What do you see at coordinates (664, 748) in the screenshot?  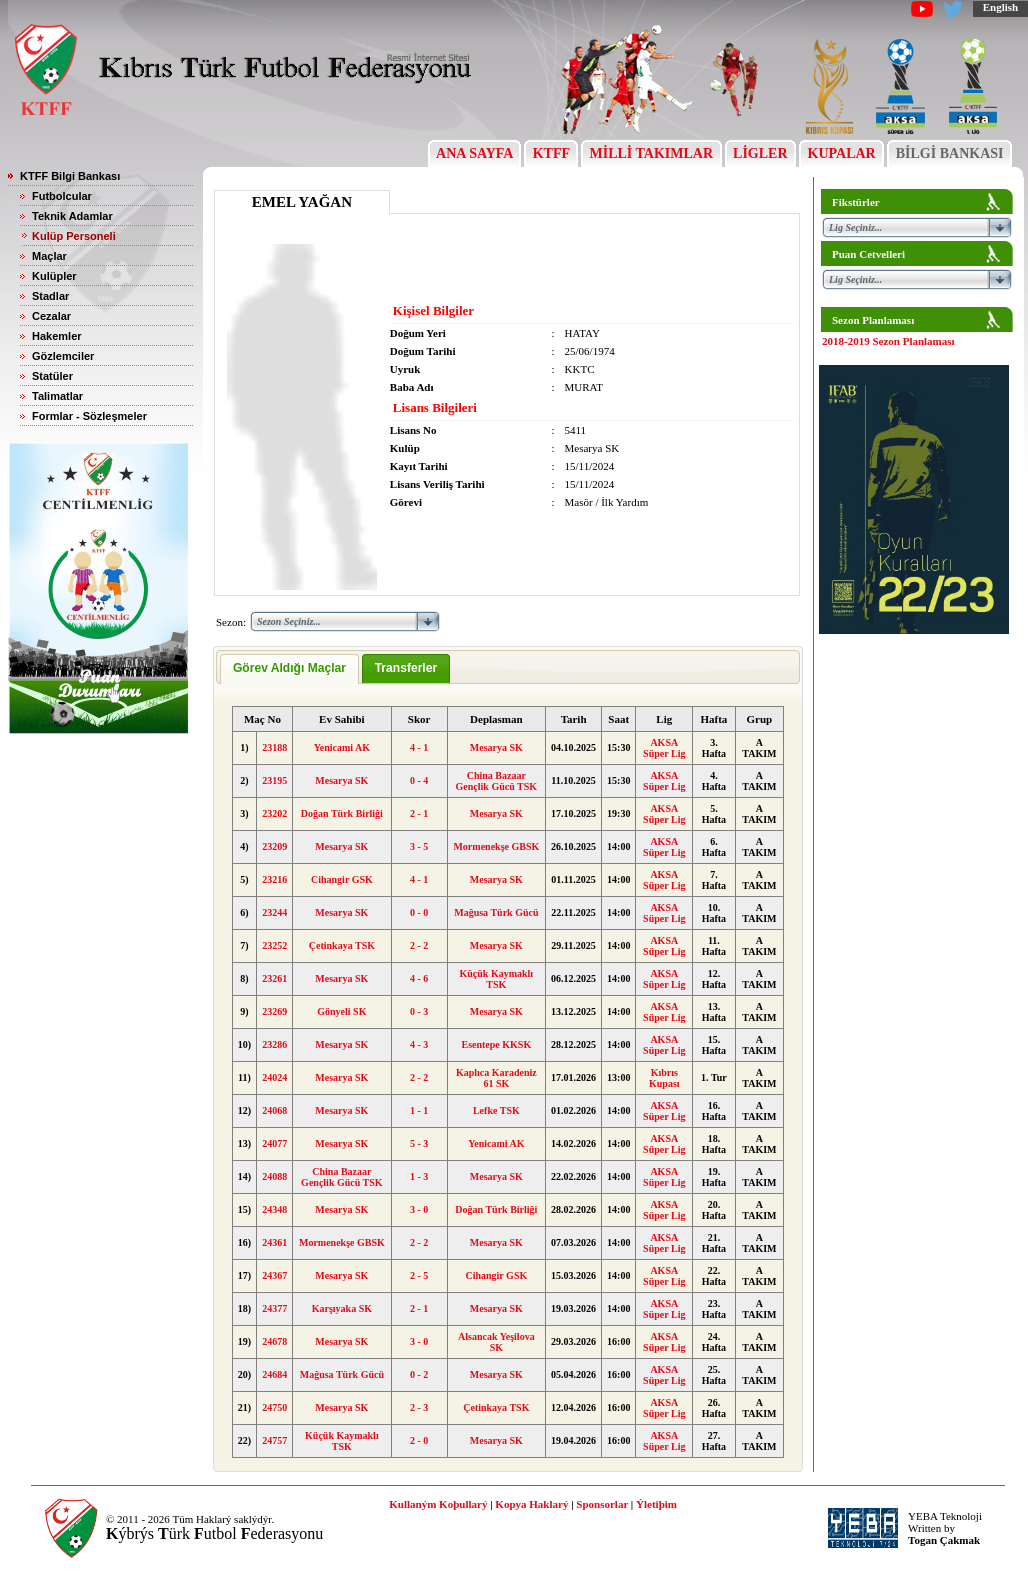 I see `AKSA Süper Lig` at bounding box center [664, 748].